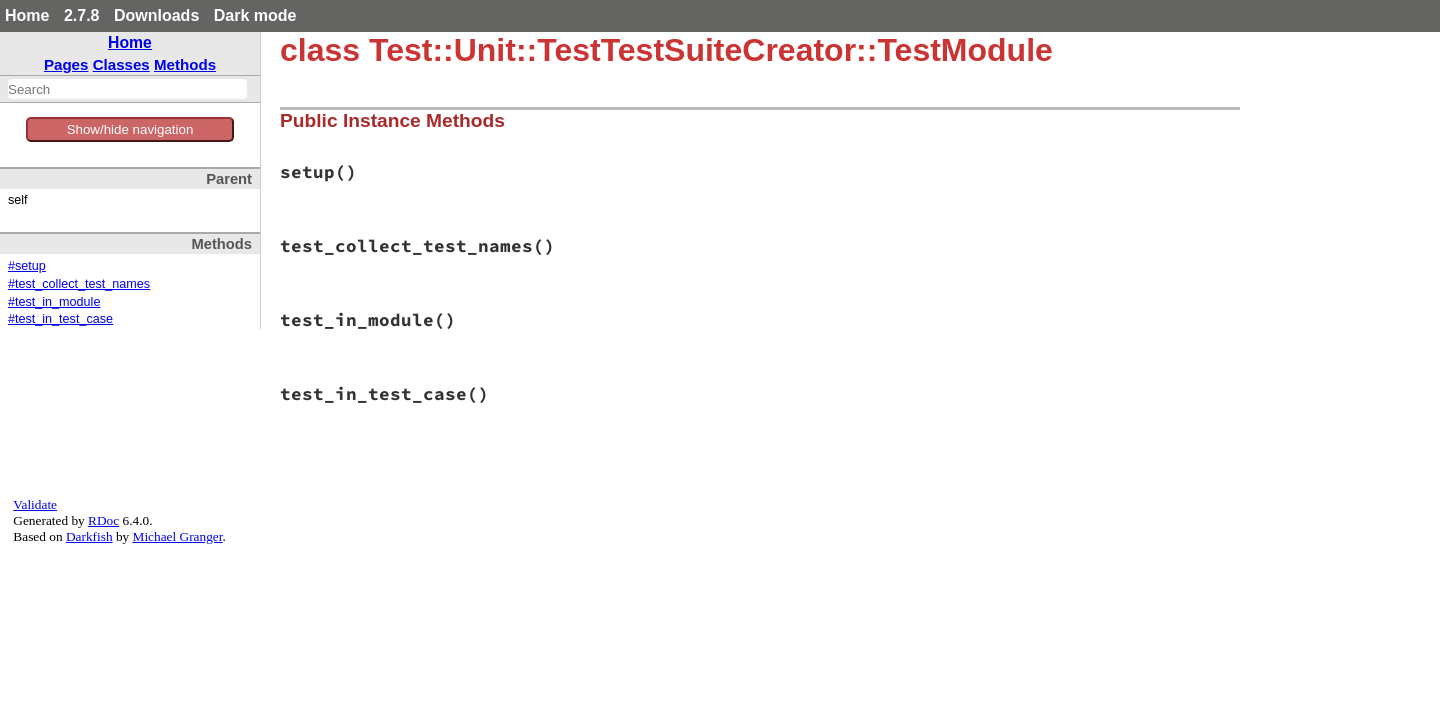 The image size is (1440, 720). Describe the element at coordinates (156, 15) in the screenshot. I see `Downloads` at that location.